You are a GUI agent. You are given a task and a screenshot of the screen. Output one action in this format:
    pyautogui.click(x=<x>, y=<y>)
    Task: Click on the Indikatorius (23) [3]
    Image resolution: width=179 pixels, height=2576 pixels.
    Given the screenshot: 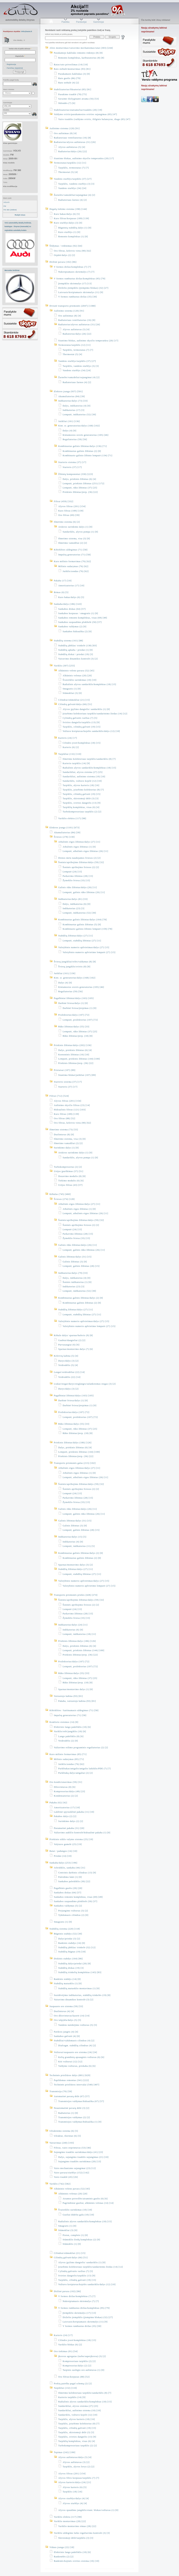 What is the action you would take?
    pyautogui.click(x=73, y=908)
    